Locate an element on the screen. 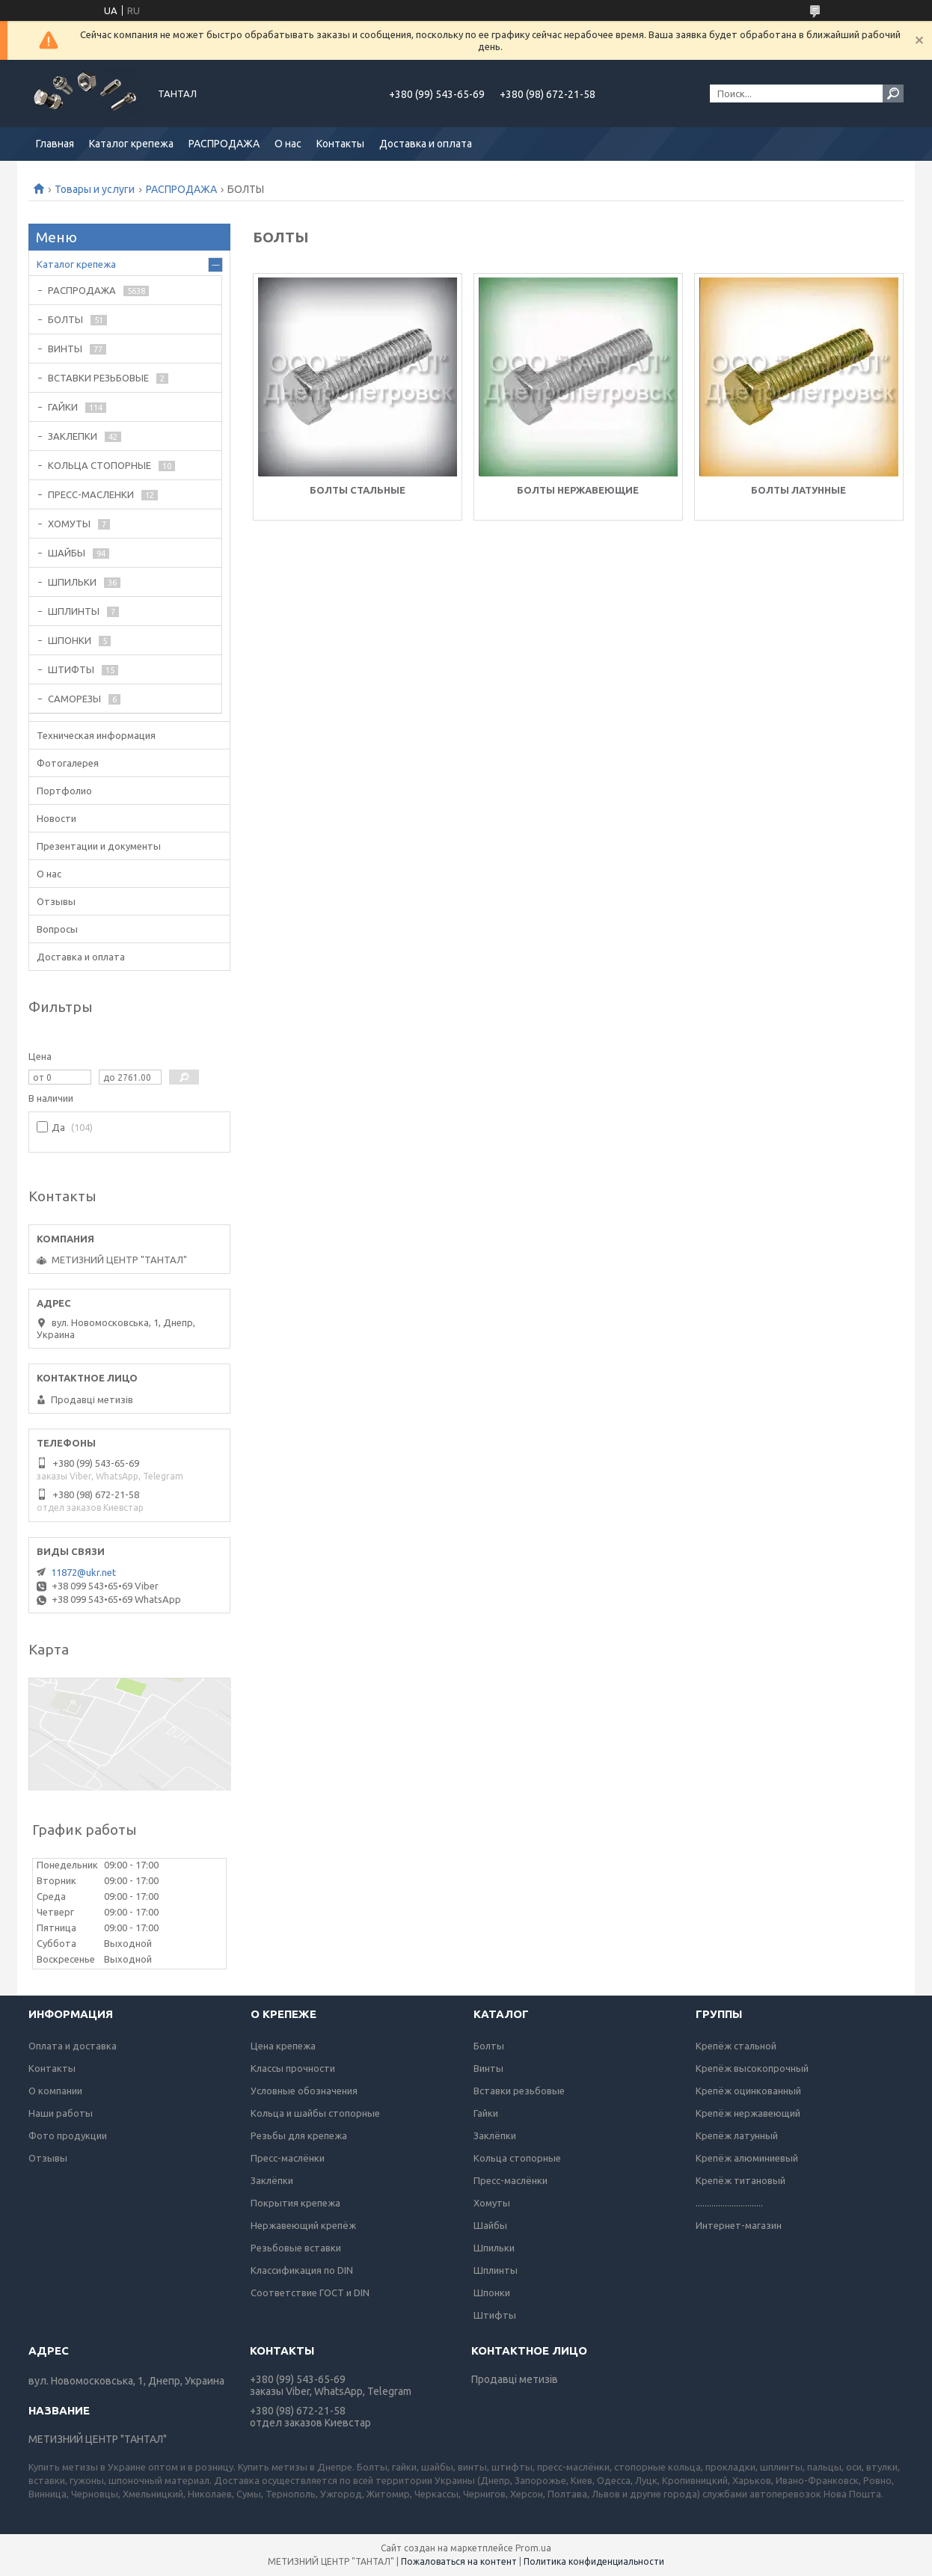  Заклёпки is located at coordinates (272, 2180).